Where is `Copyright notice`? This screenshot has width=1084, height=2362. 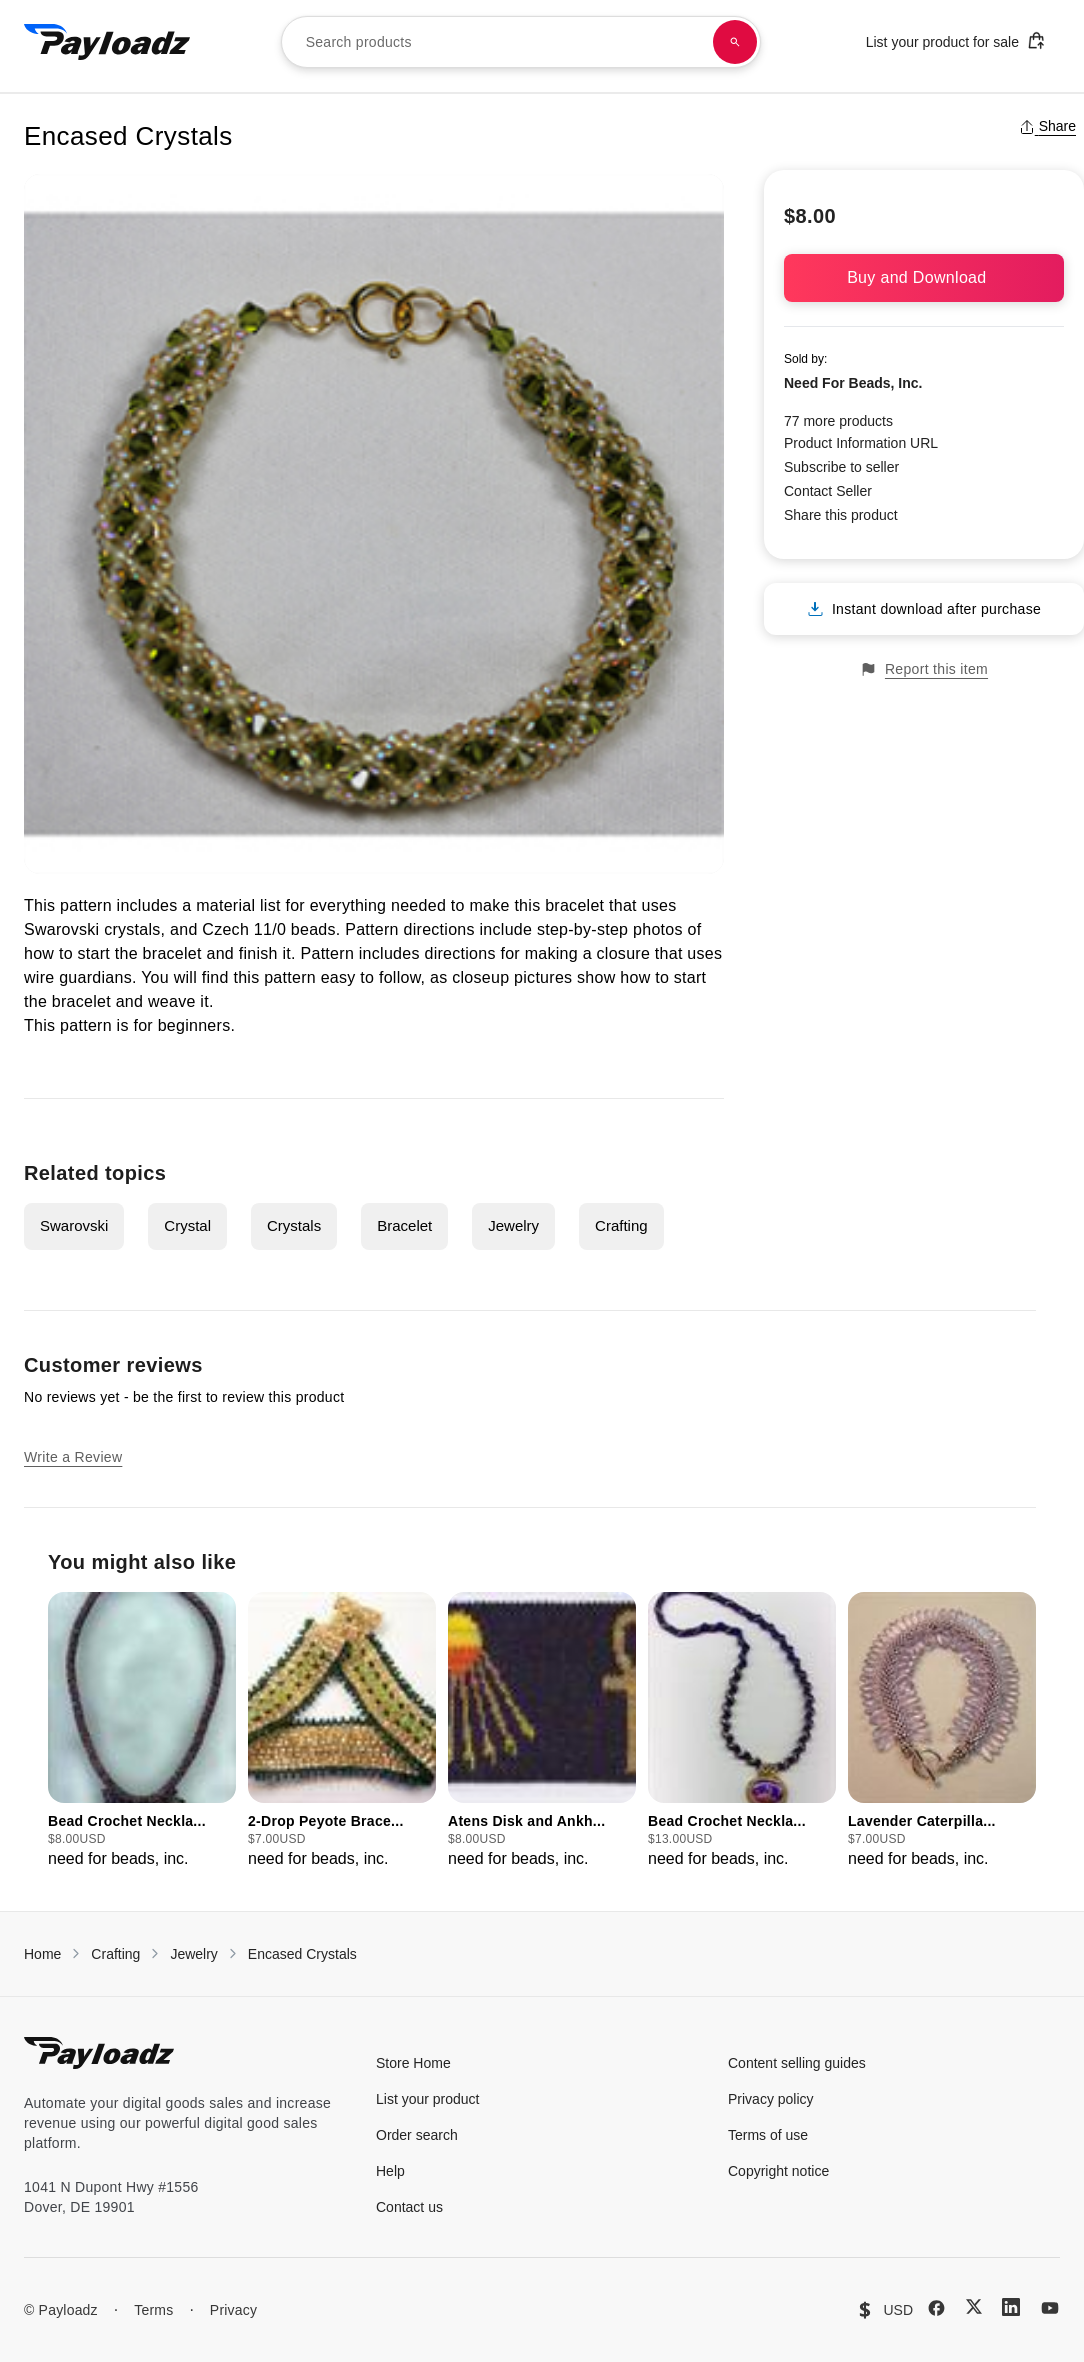 Copyright notice is located at coordinates (778, 2171).